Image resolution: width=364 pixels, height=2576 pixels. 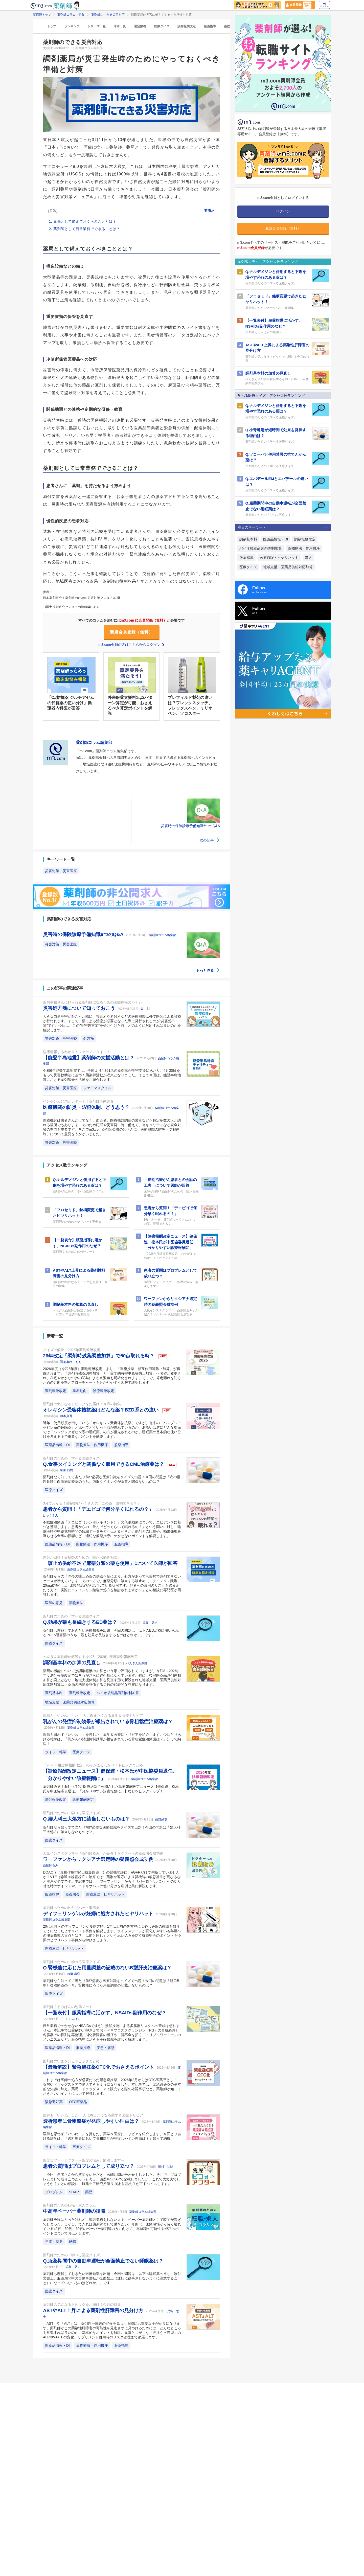 What do you see at coordinates (99, 1355) in the screenshot?
I see `26年改定「調剤時残薬調整加算」で50点取れる時？` at bounding box center [99, 1355].